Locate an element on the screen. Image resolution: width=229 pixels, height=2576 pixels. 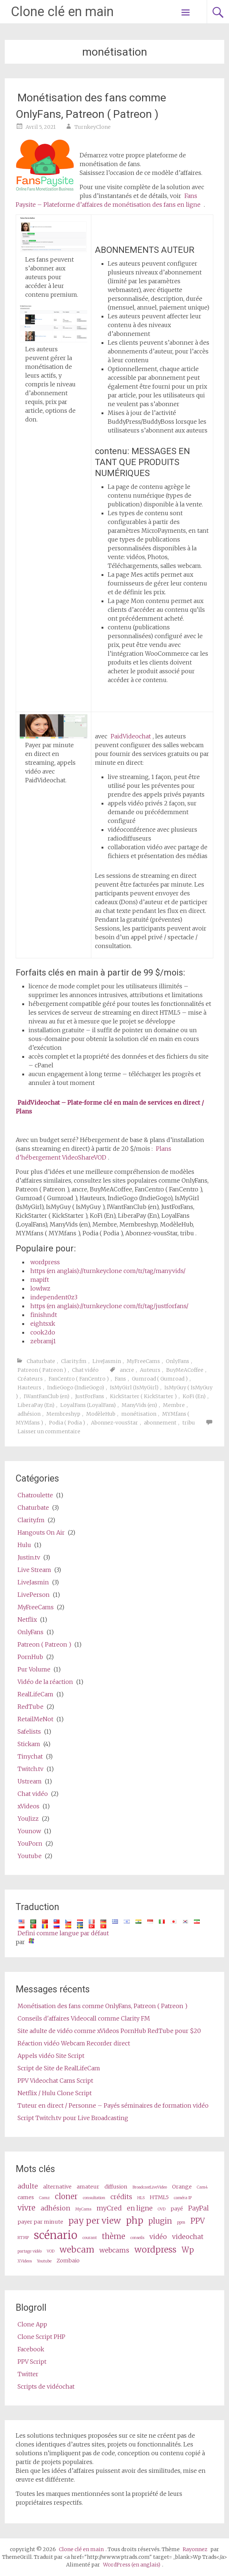
Abonnez-vousStar is located at coordinates (114, 1422).